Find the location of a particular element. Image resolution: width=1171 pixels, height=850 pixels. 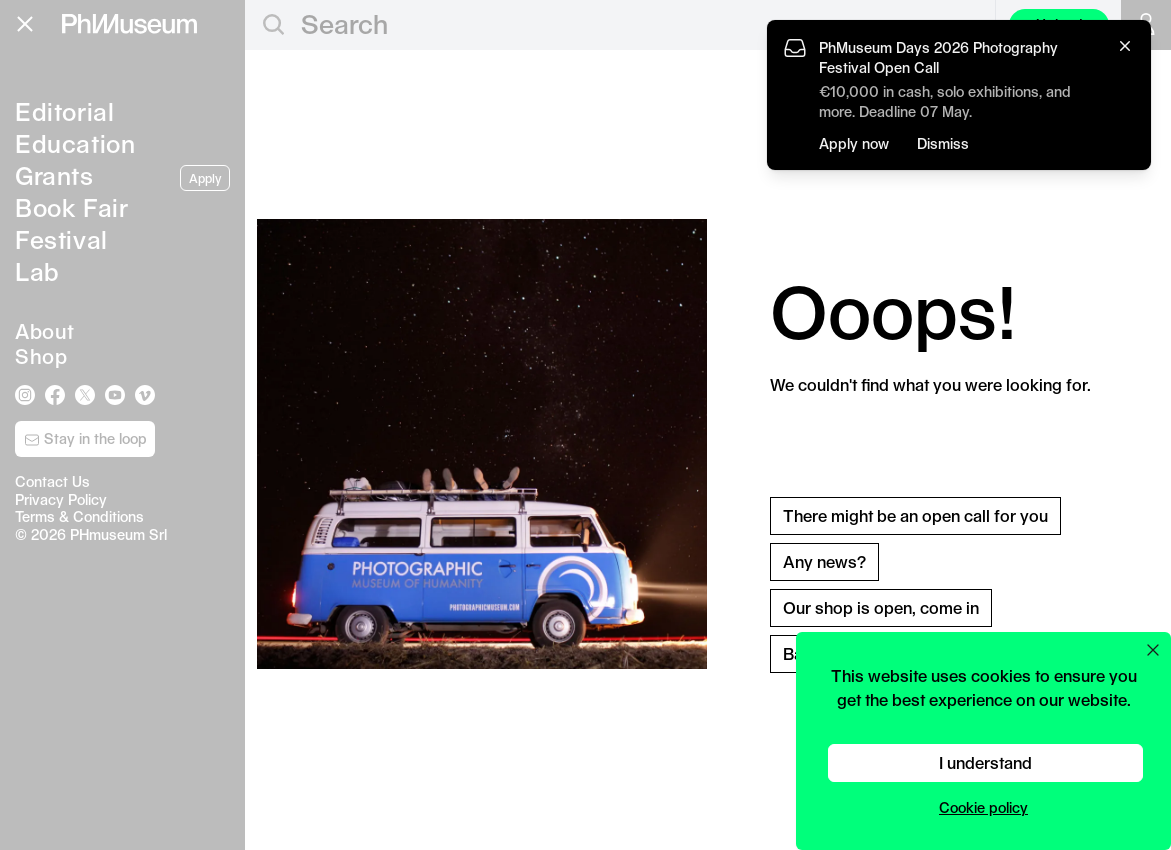

[Close cookie preferences popup] is located at coordinates (1153, 650).